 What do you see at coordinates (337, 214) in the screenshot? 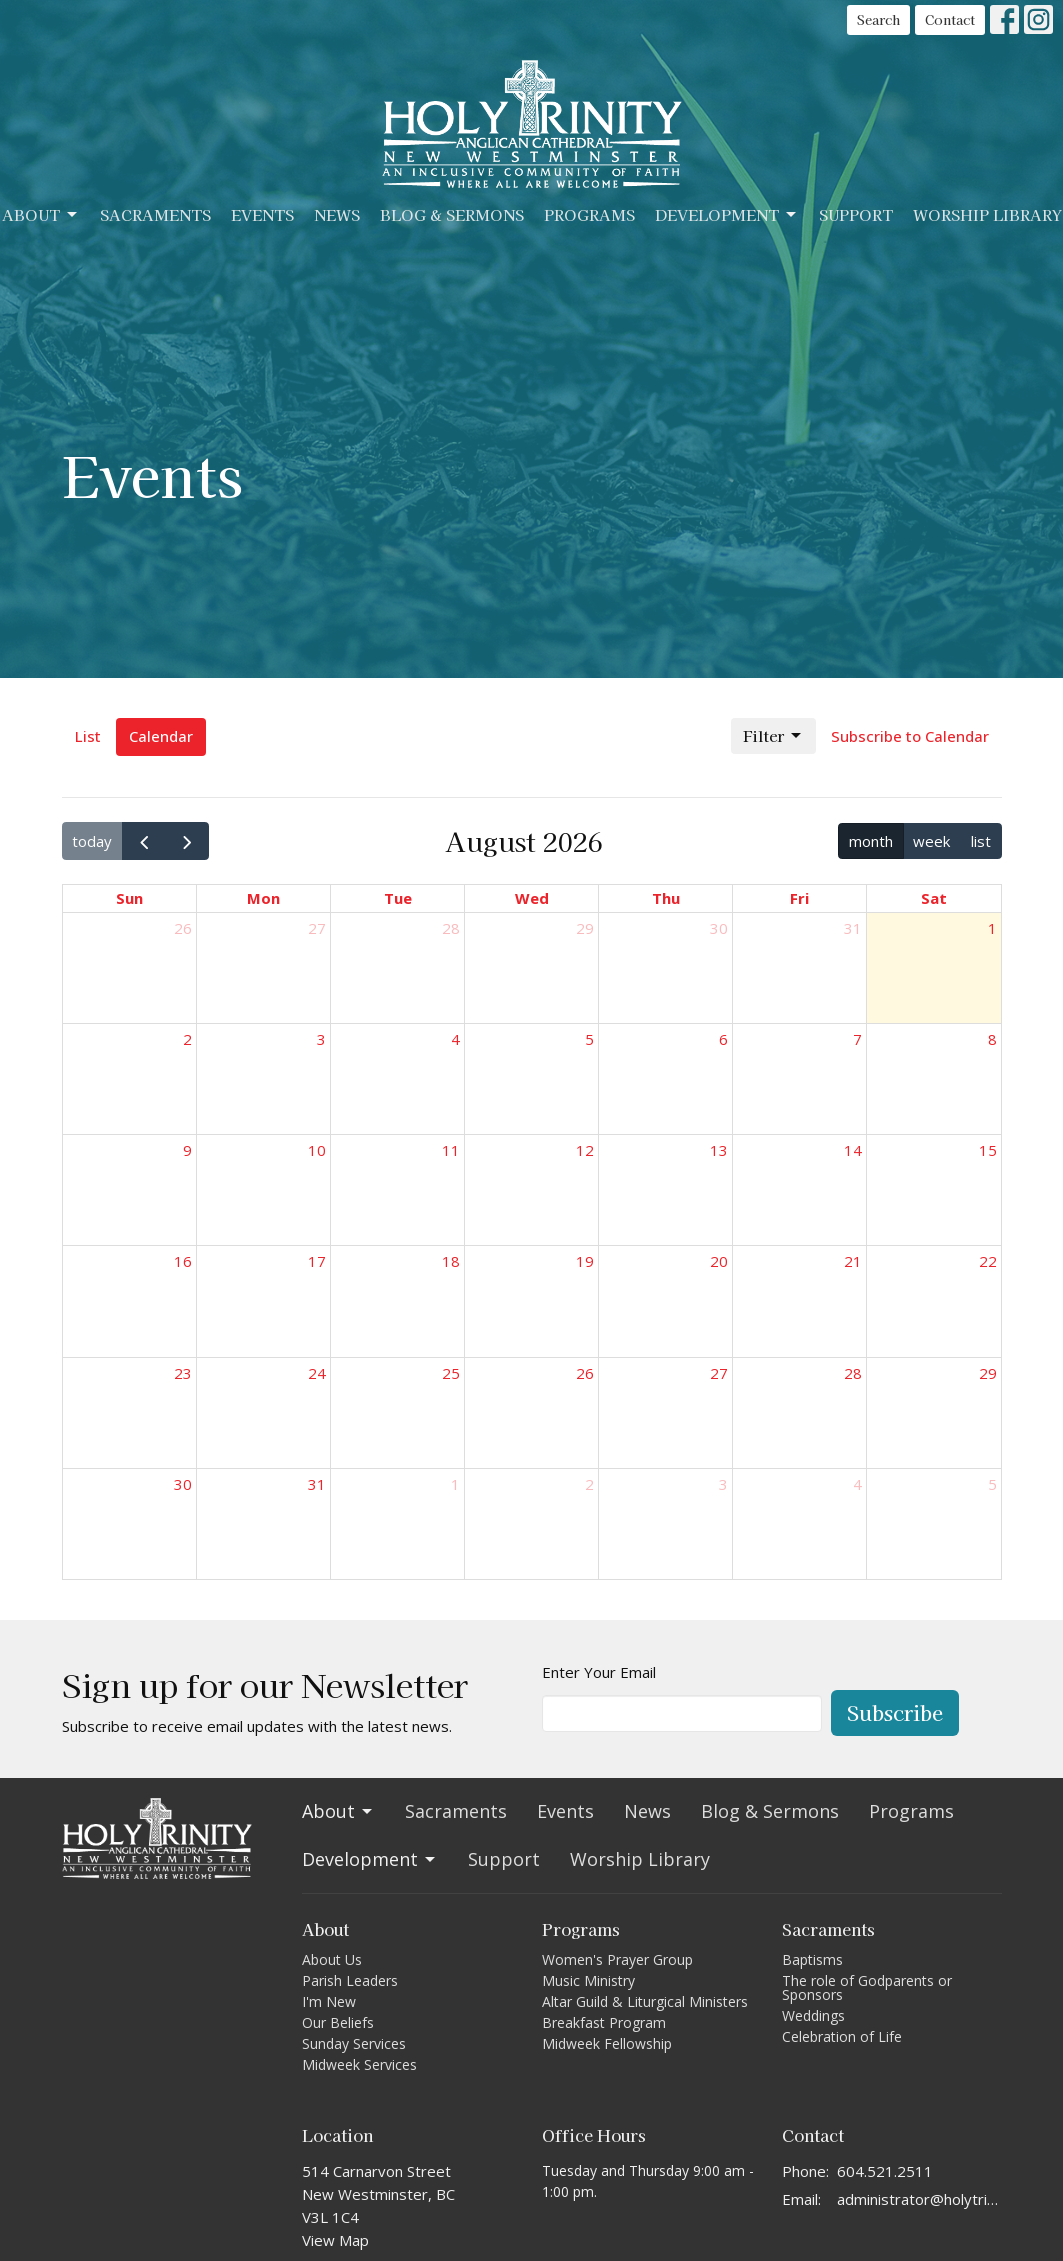
I see `News` at bounding box center [337, 214].